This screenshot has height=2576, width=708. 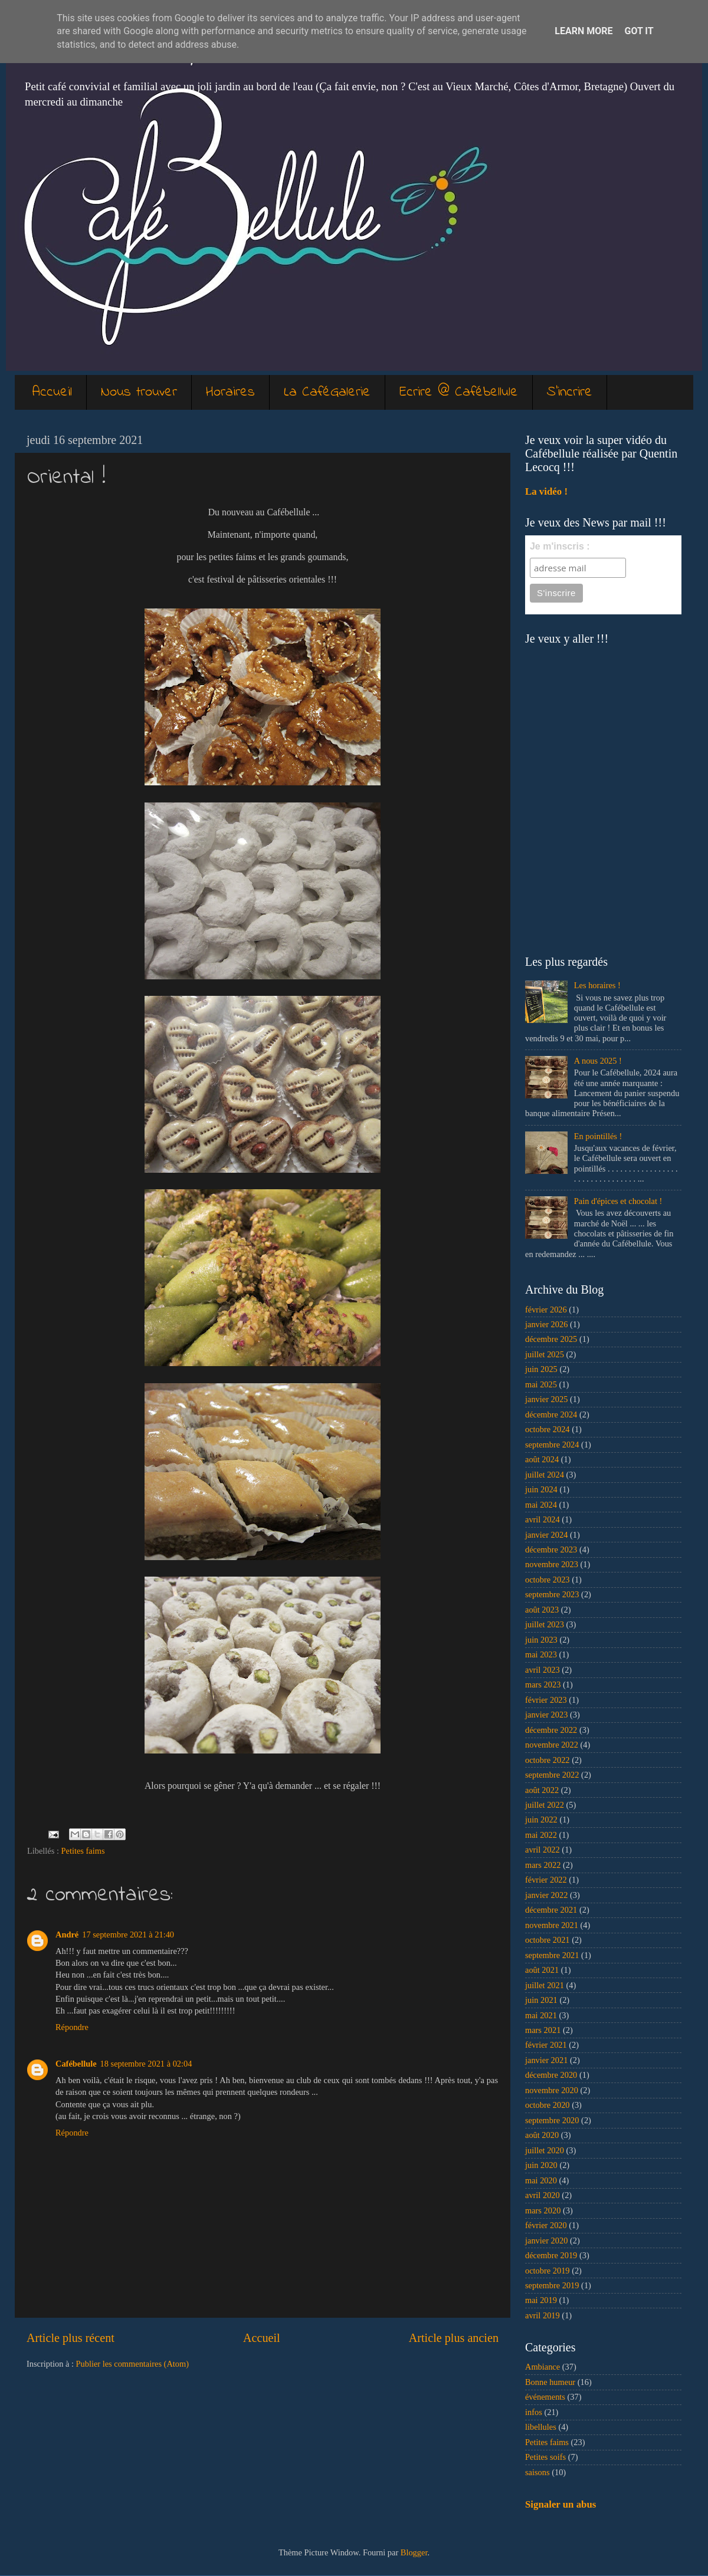 I want to click on Accueil, so click(x=52, y=392).